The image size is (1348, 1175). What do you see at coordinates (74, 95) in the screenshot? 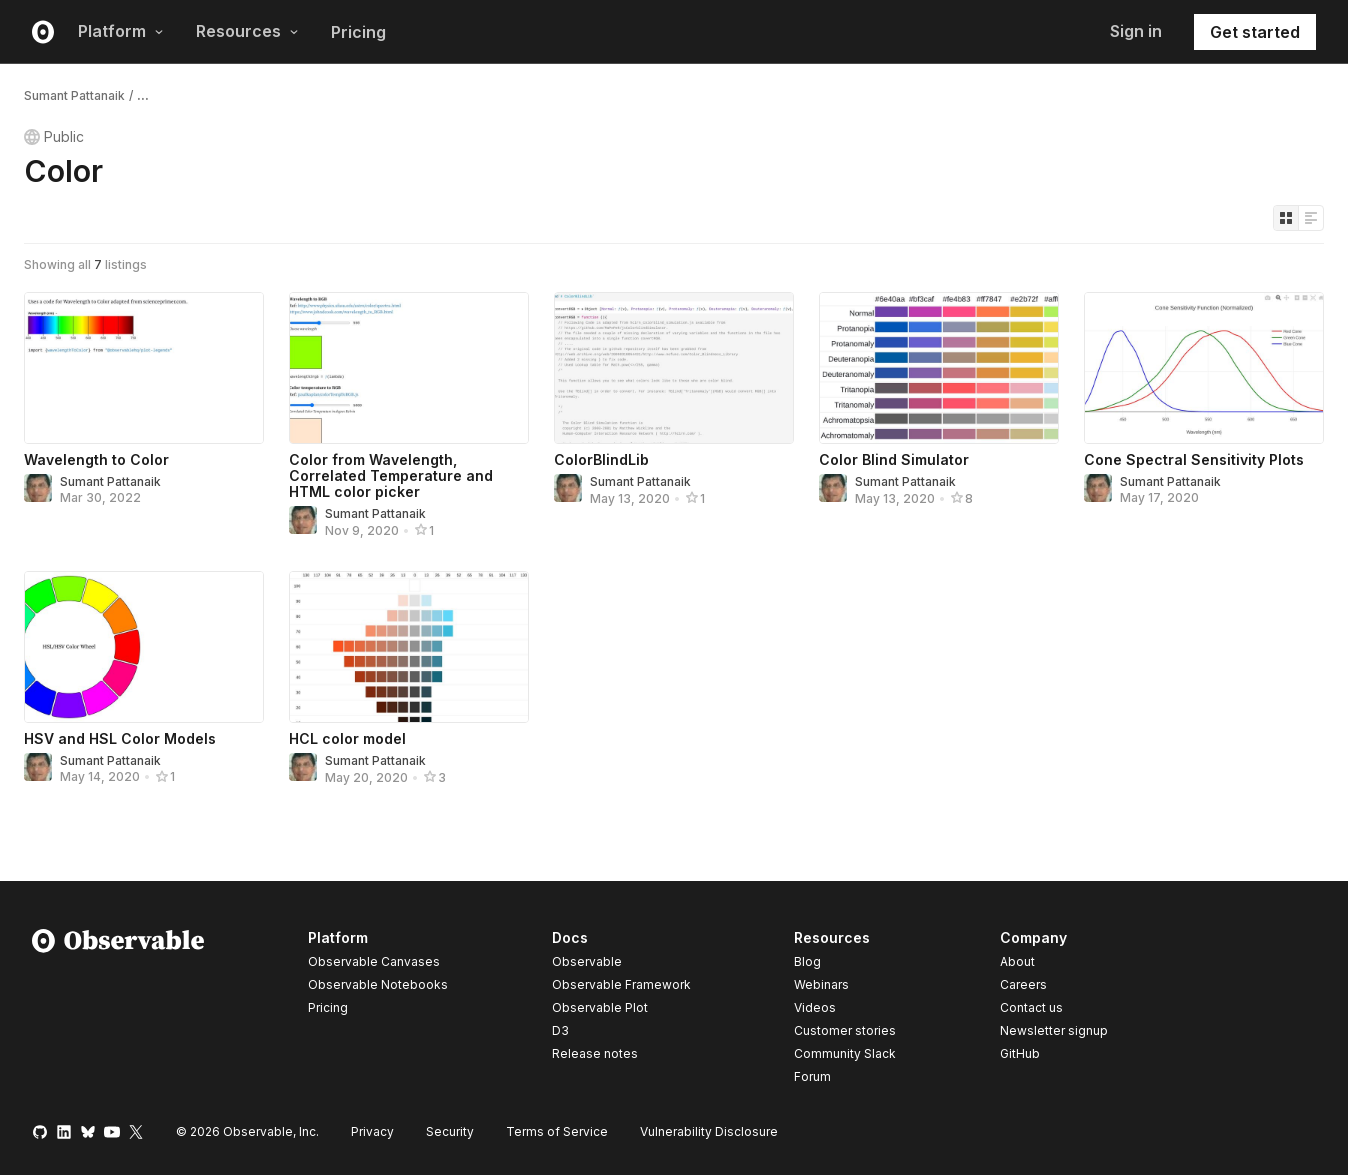
I see `Sumant Pattanaik` at bounding box center [74, 95].